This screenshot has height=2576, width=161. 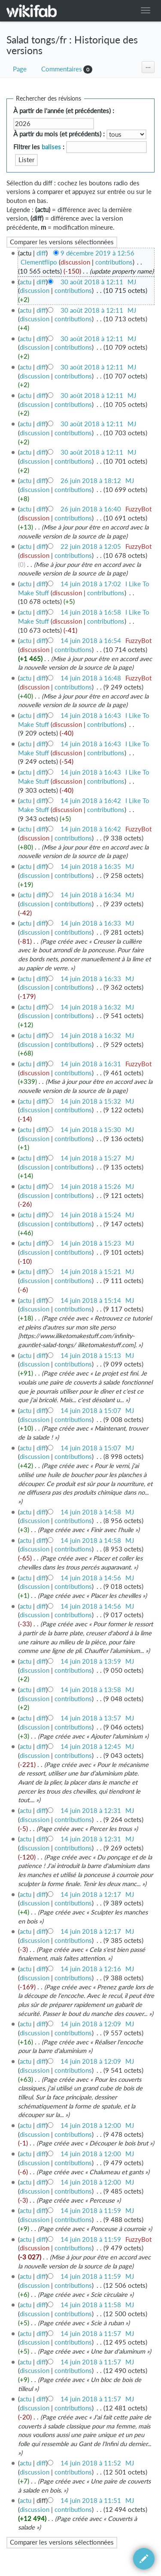 I want to click on 14 juin 2018 à 16:32, so click(x=91, y=1007).